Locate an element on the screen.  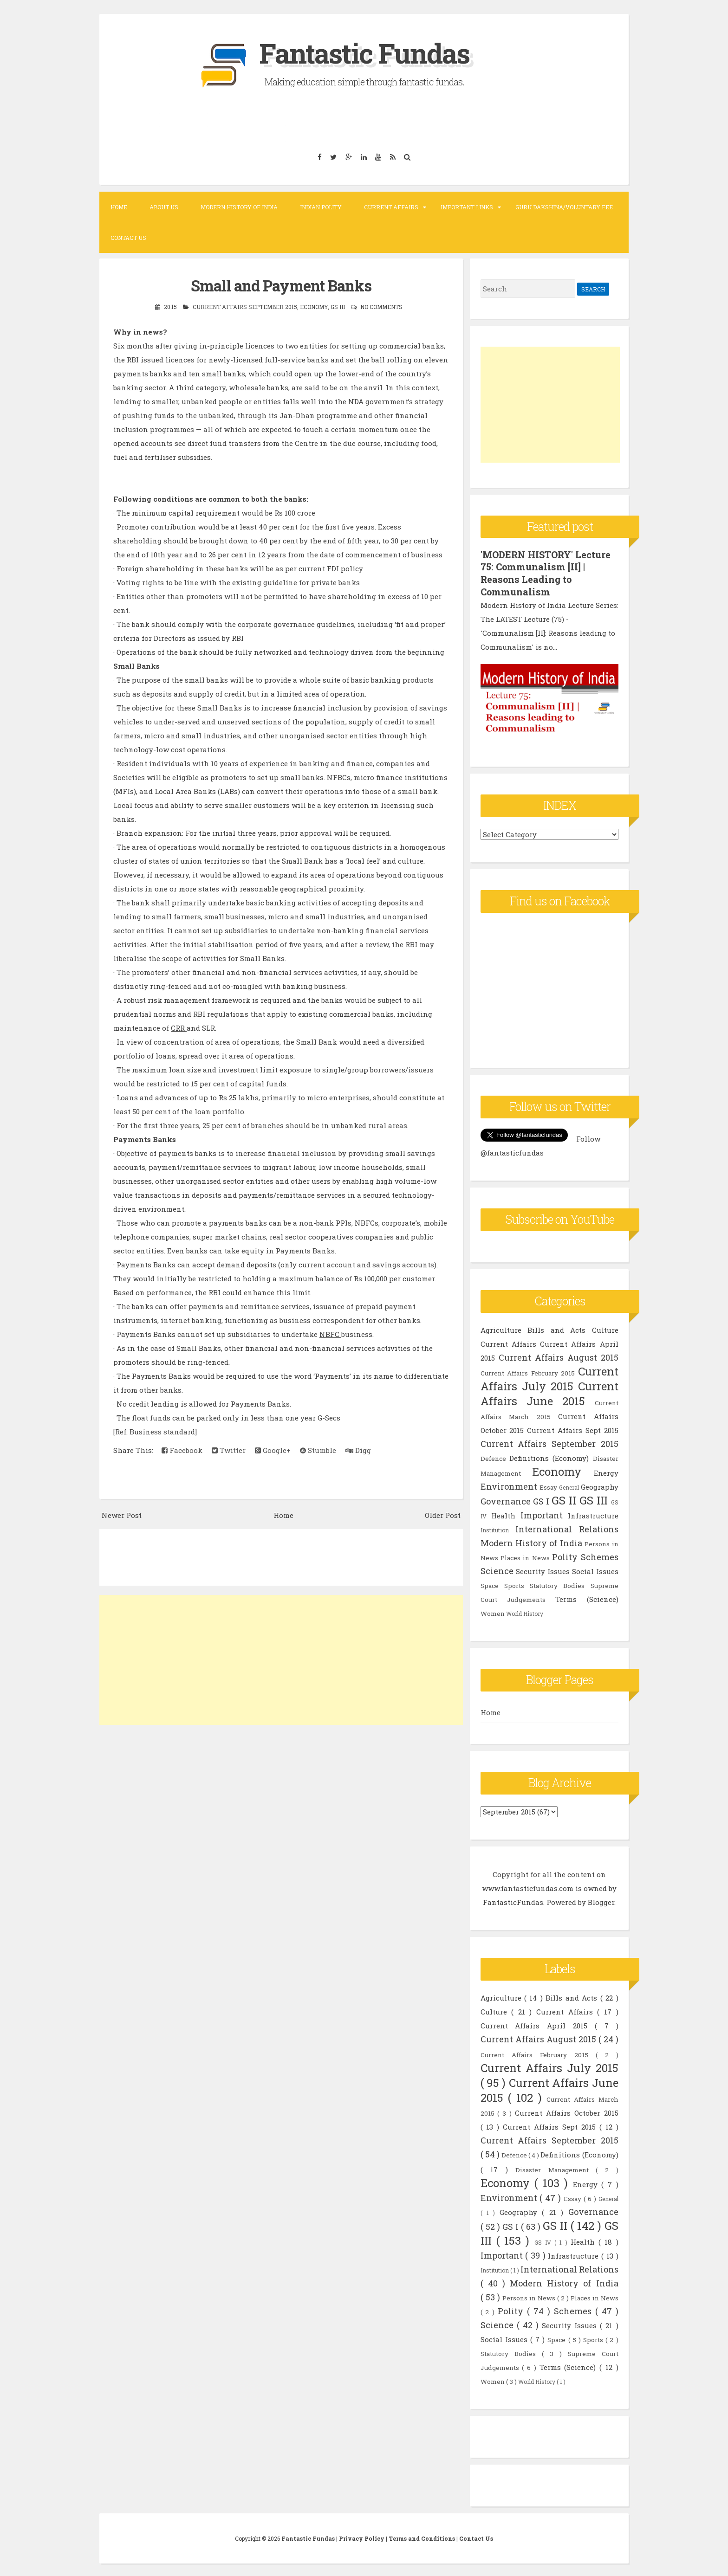
Geography is located at coordinates (599, 1485).